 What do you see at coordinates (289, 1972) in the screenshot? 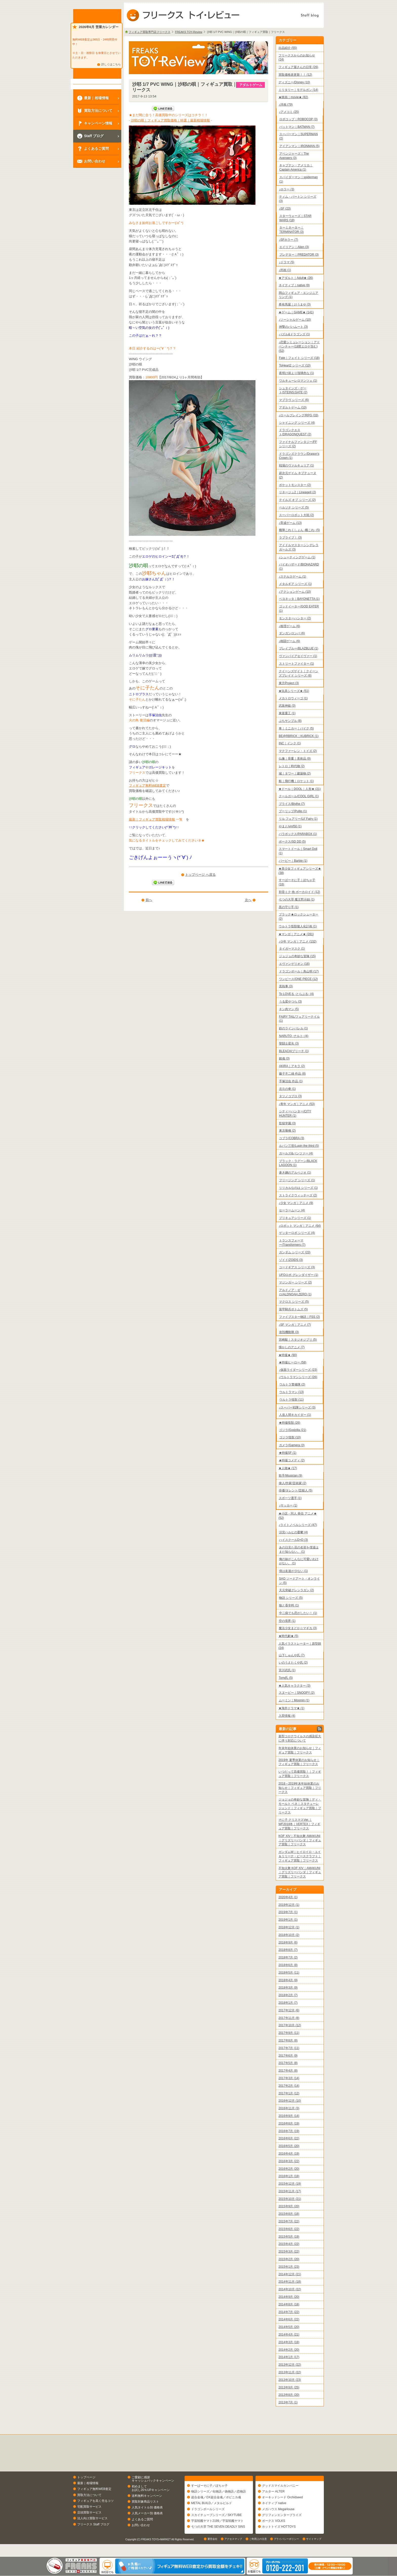
I see `2018年5月 (11)` at bounding box center [289, 1972].